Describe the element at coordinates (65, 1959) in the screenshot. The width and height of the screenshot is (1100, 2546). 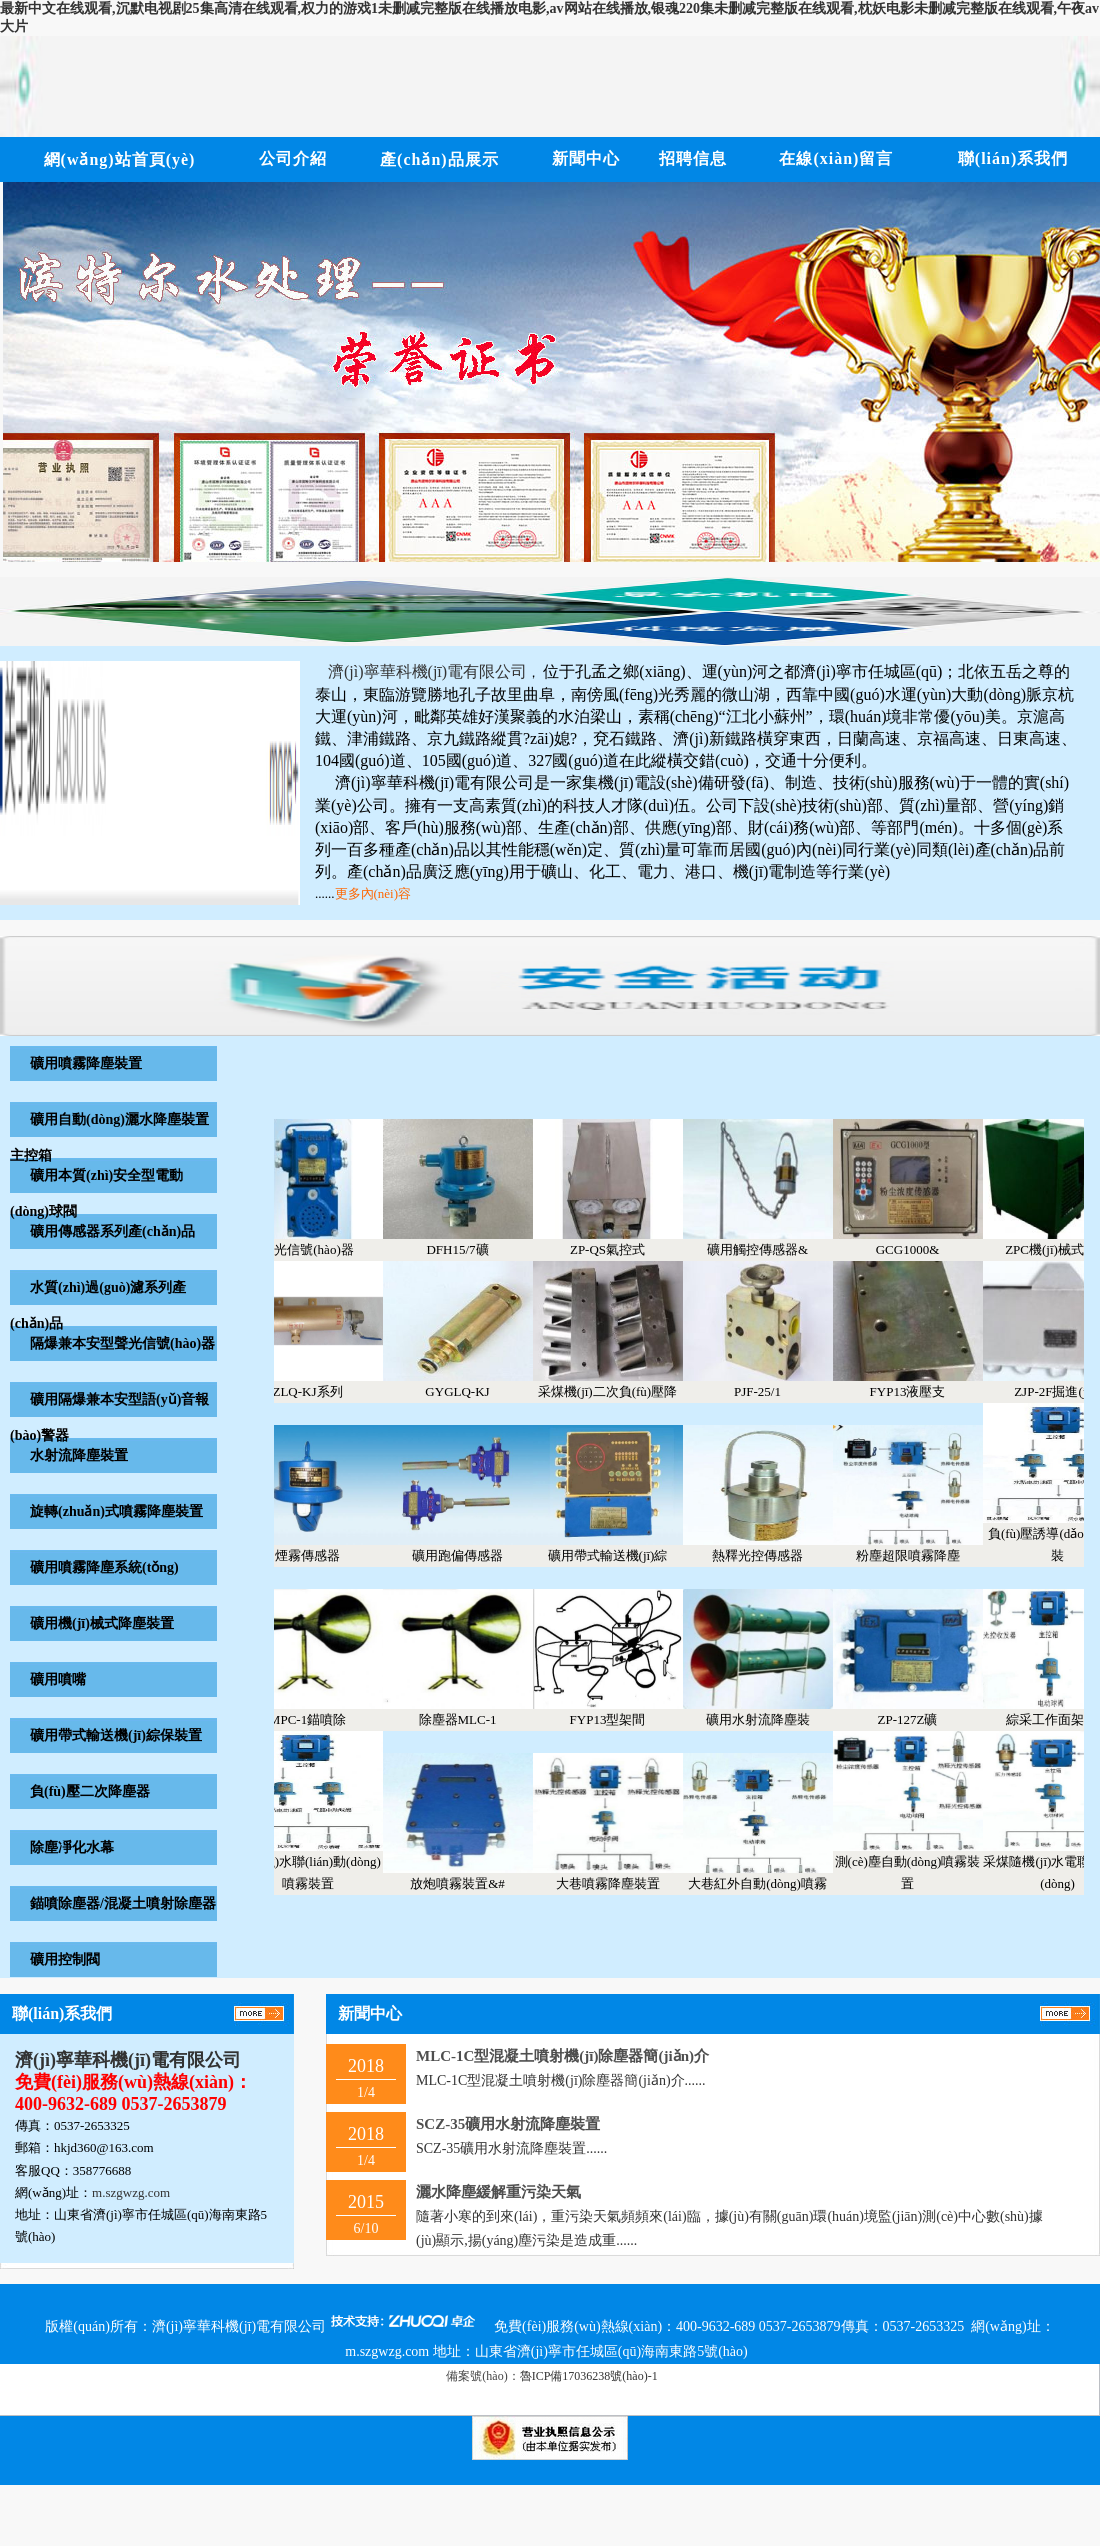
I see `礦用控制閥` at that location.